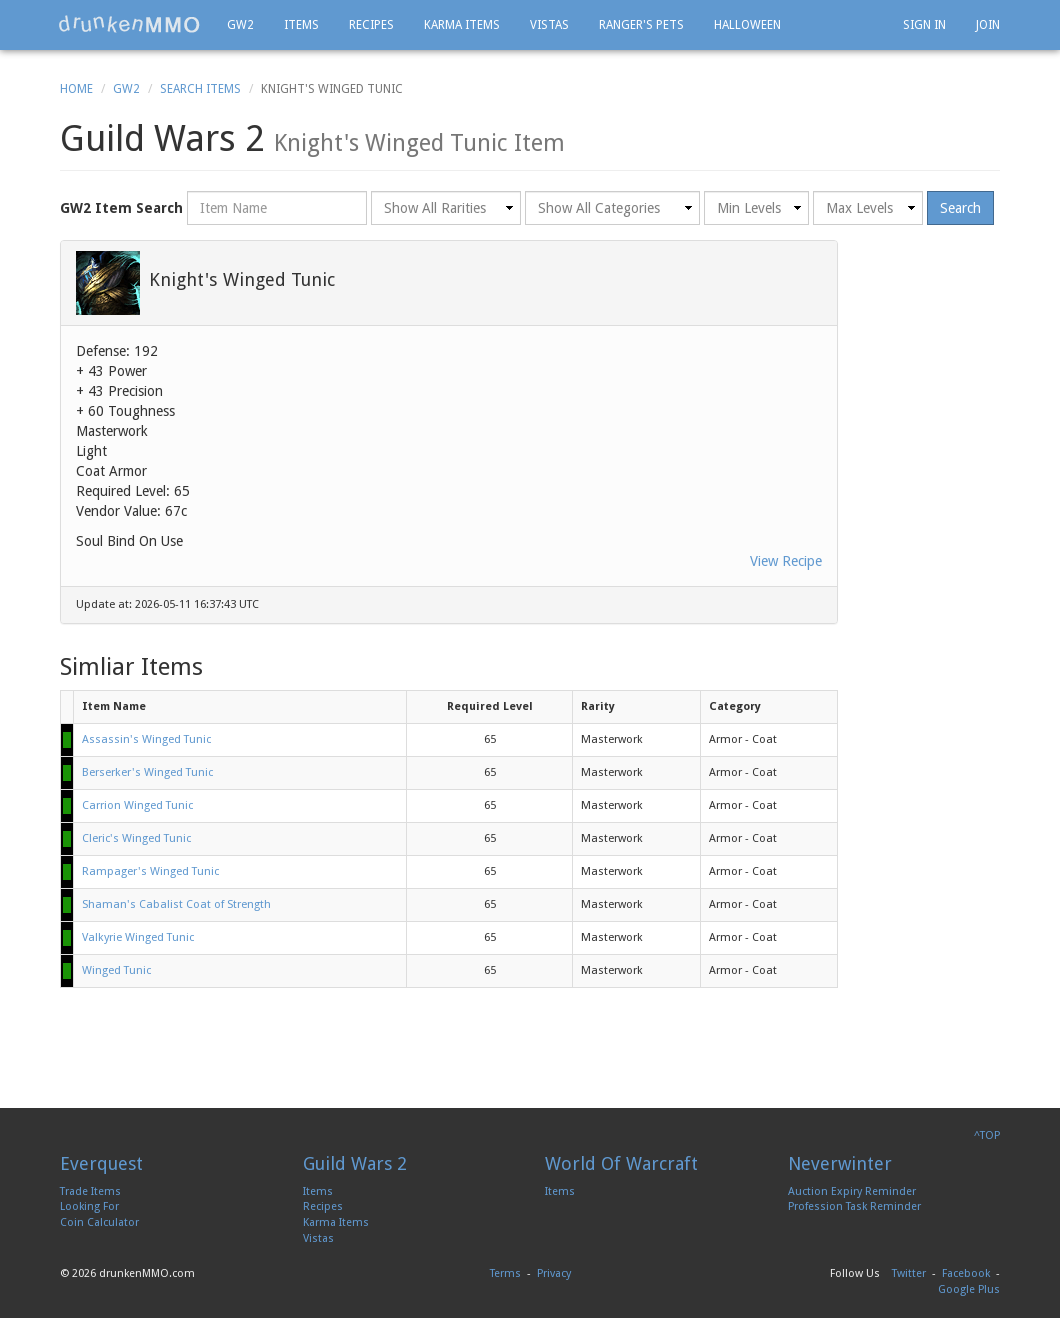  Describe the element at coordinates (147, 772) in the screenshot. I see `Berserker's Winged Tunic` at that location.